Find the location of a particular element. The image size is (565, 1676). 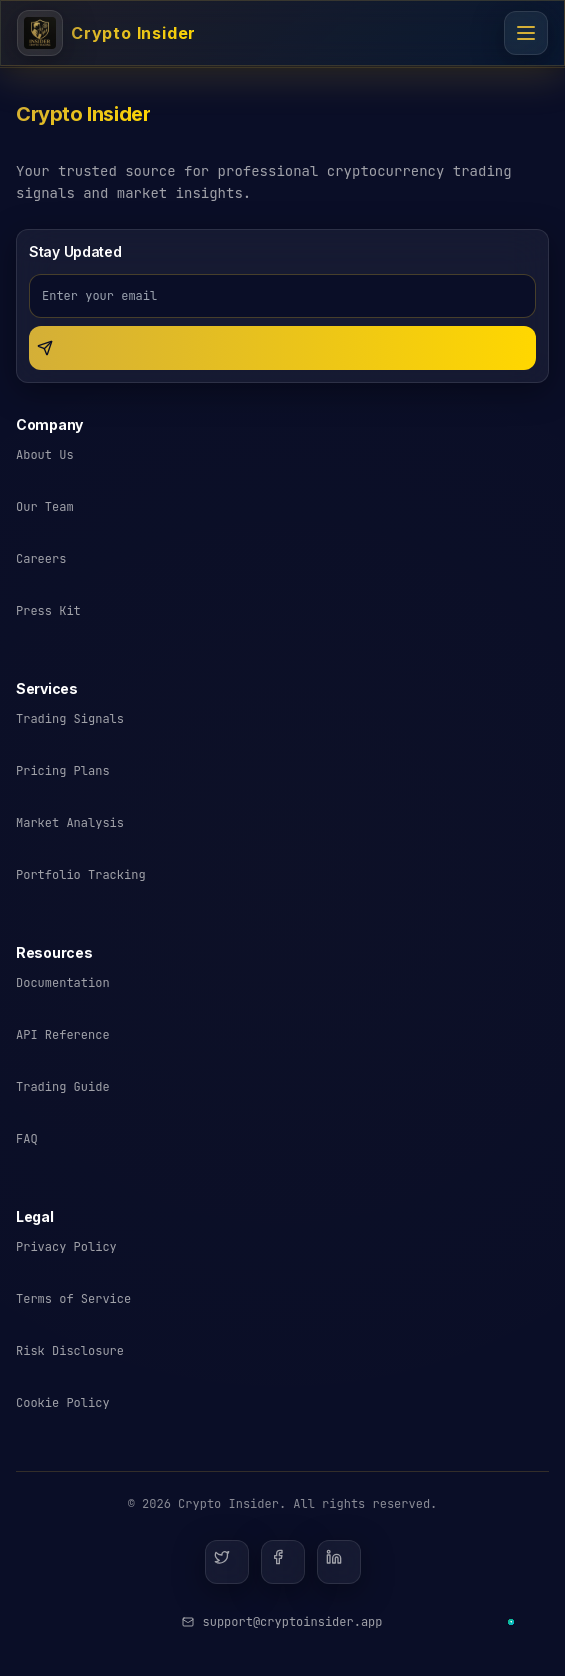

[Twitter] is located at coordinates (227, 1562).